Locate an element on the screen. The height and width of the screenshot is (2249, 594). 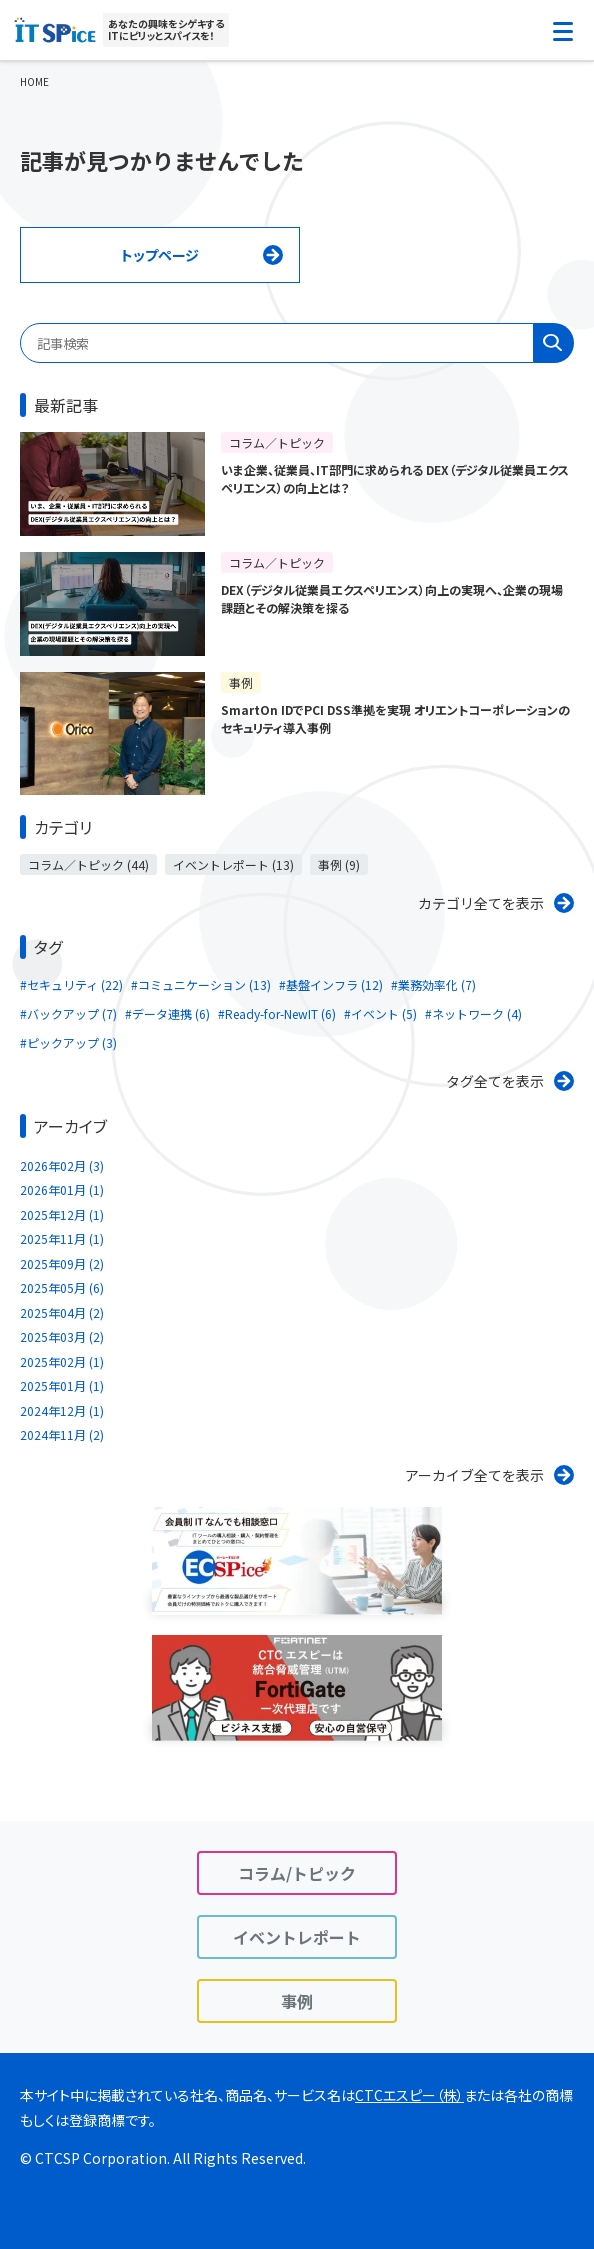
ネットワーク (4) is located at coordinates (477, 1013).